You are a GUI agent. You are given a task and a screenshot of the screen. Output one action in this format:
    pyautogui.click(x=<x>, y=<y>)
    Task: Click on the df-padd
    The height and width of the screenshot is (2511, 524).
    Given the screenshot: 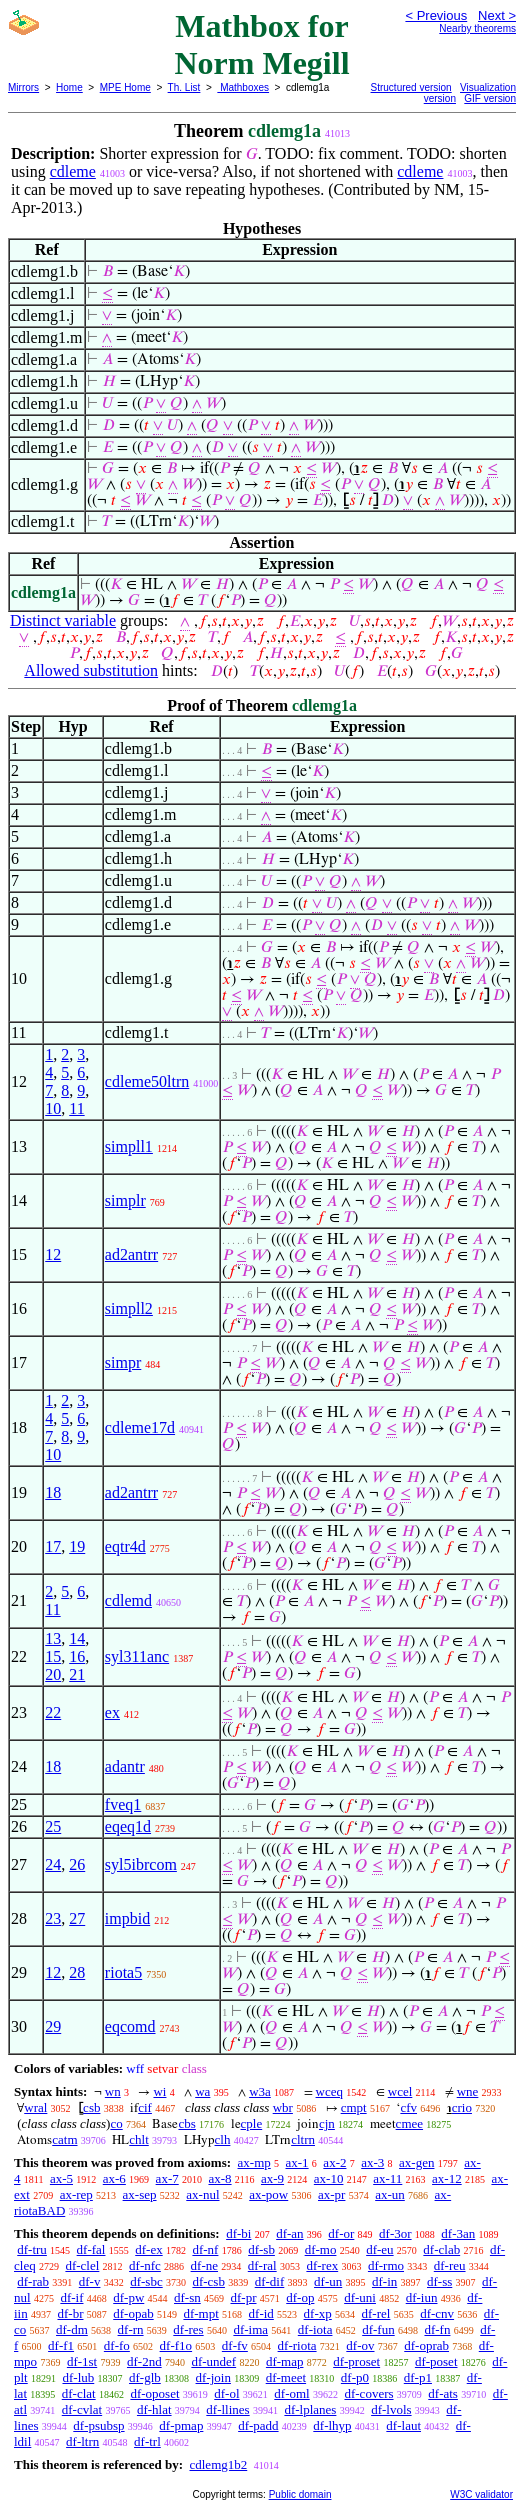 What is the action you would take?
    pyautogui.click(x=258, y=2425)
    